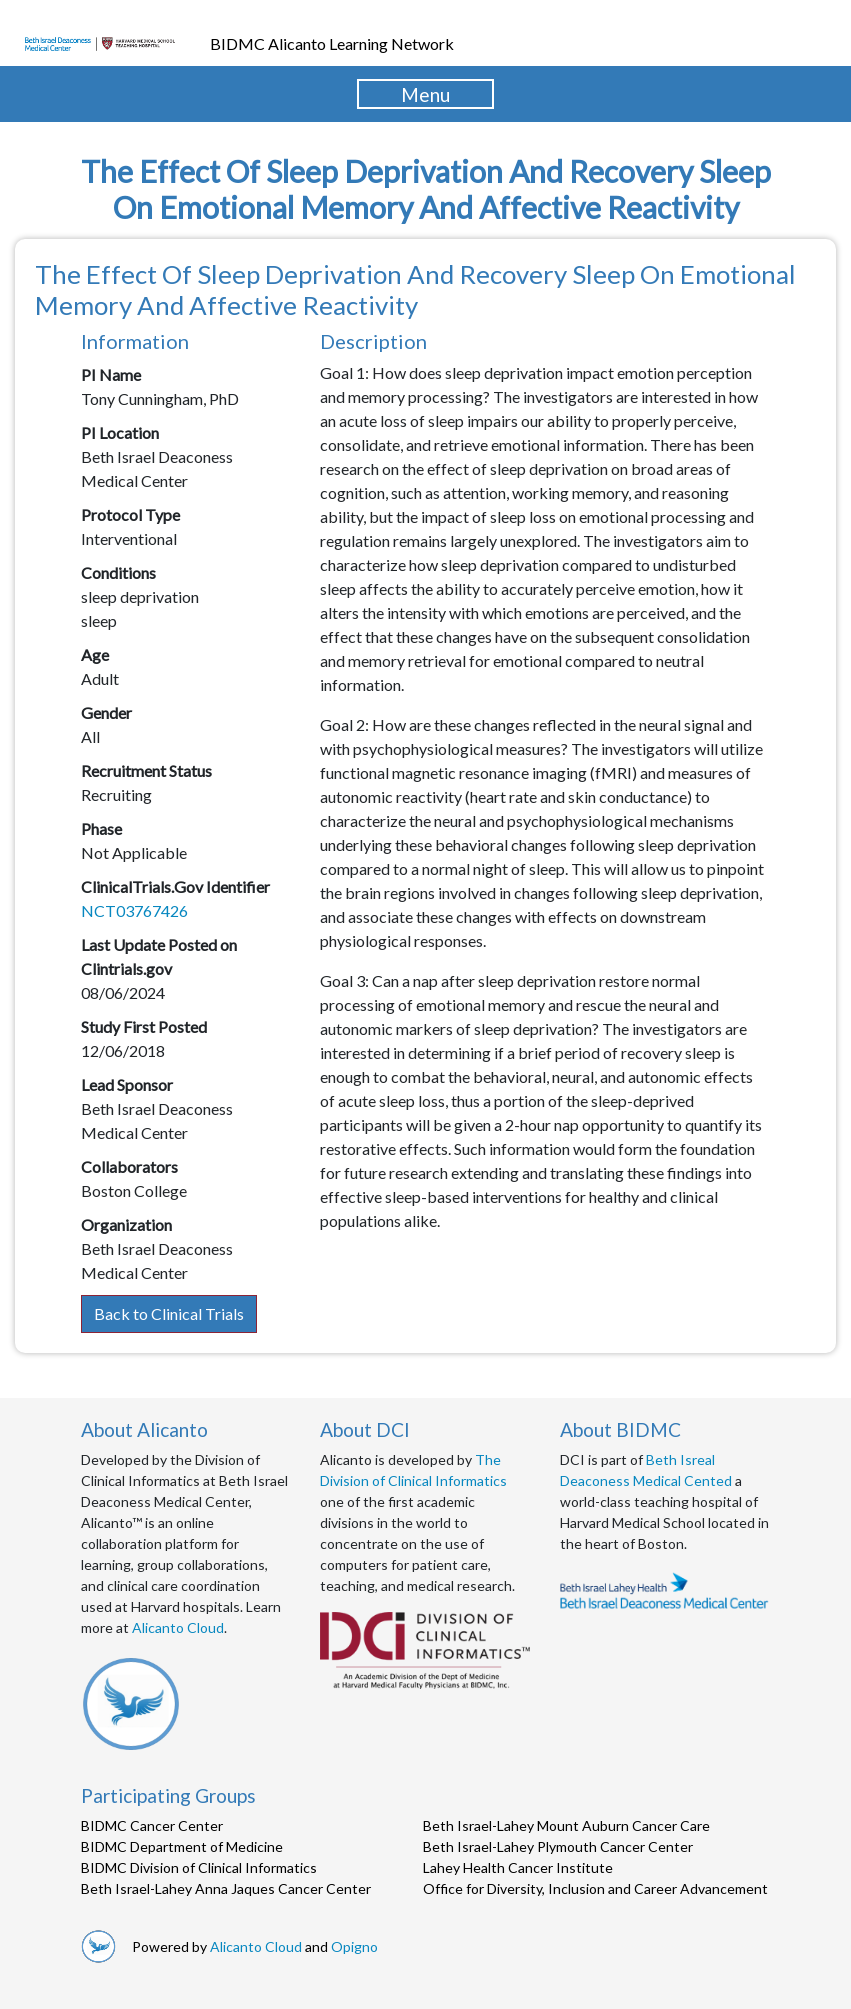  What do you see at coordinates (566, 1825) in the screenshot?
I see `Beth Israel-Lahey Mount Auburn Cancer Care` at bounding box center [566, 1825].